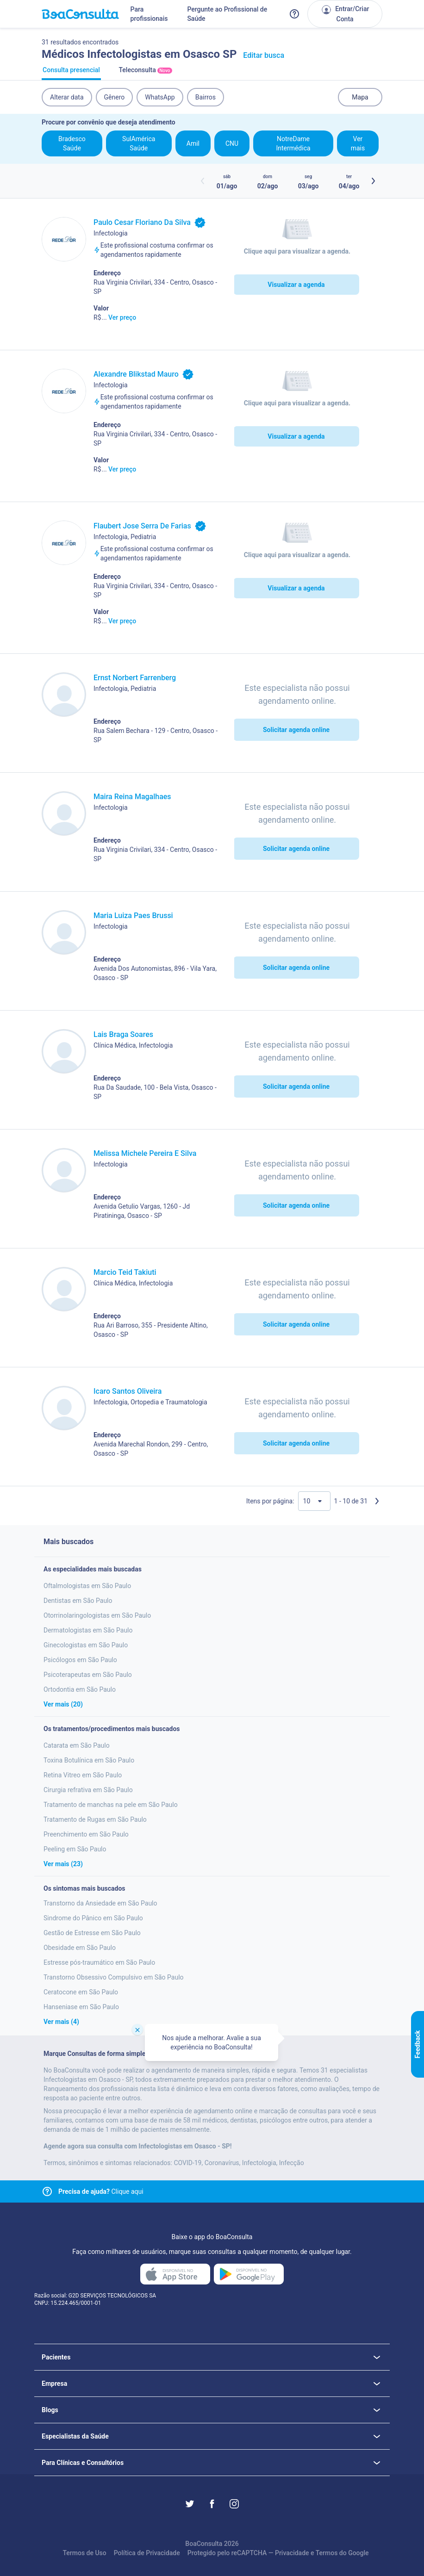  Describe the element at coordinates (88, 1630) in the screenshot. I see `Dermatologistas em São Paulo` at that location.